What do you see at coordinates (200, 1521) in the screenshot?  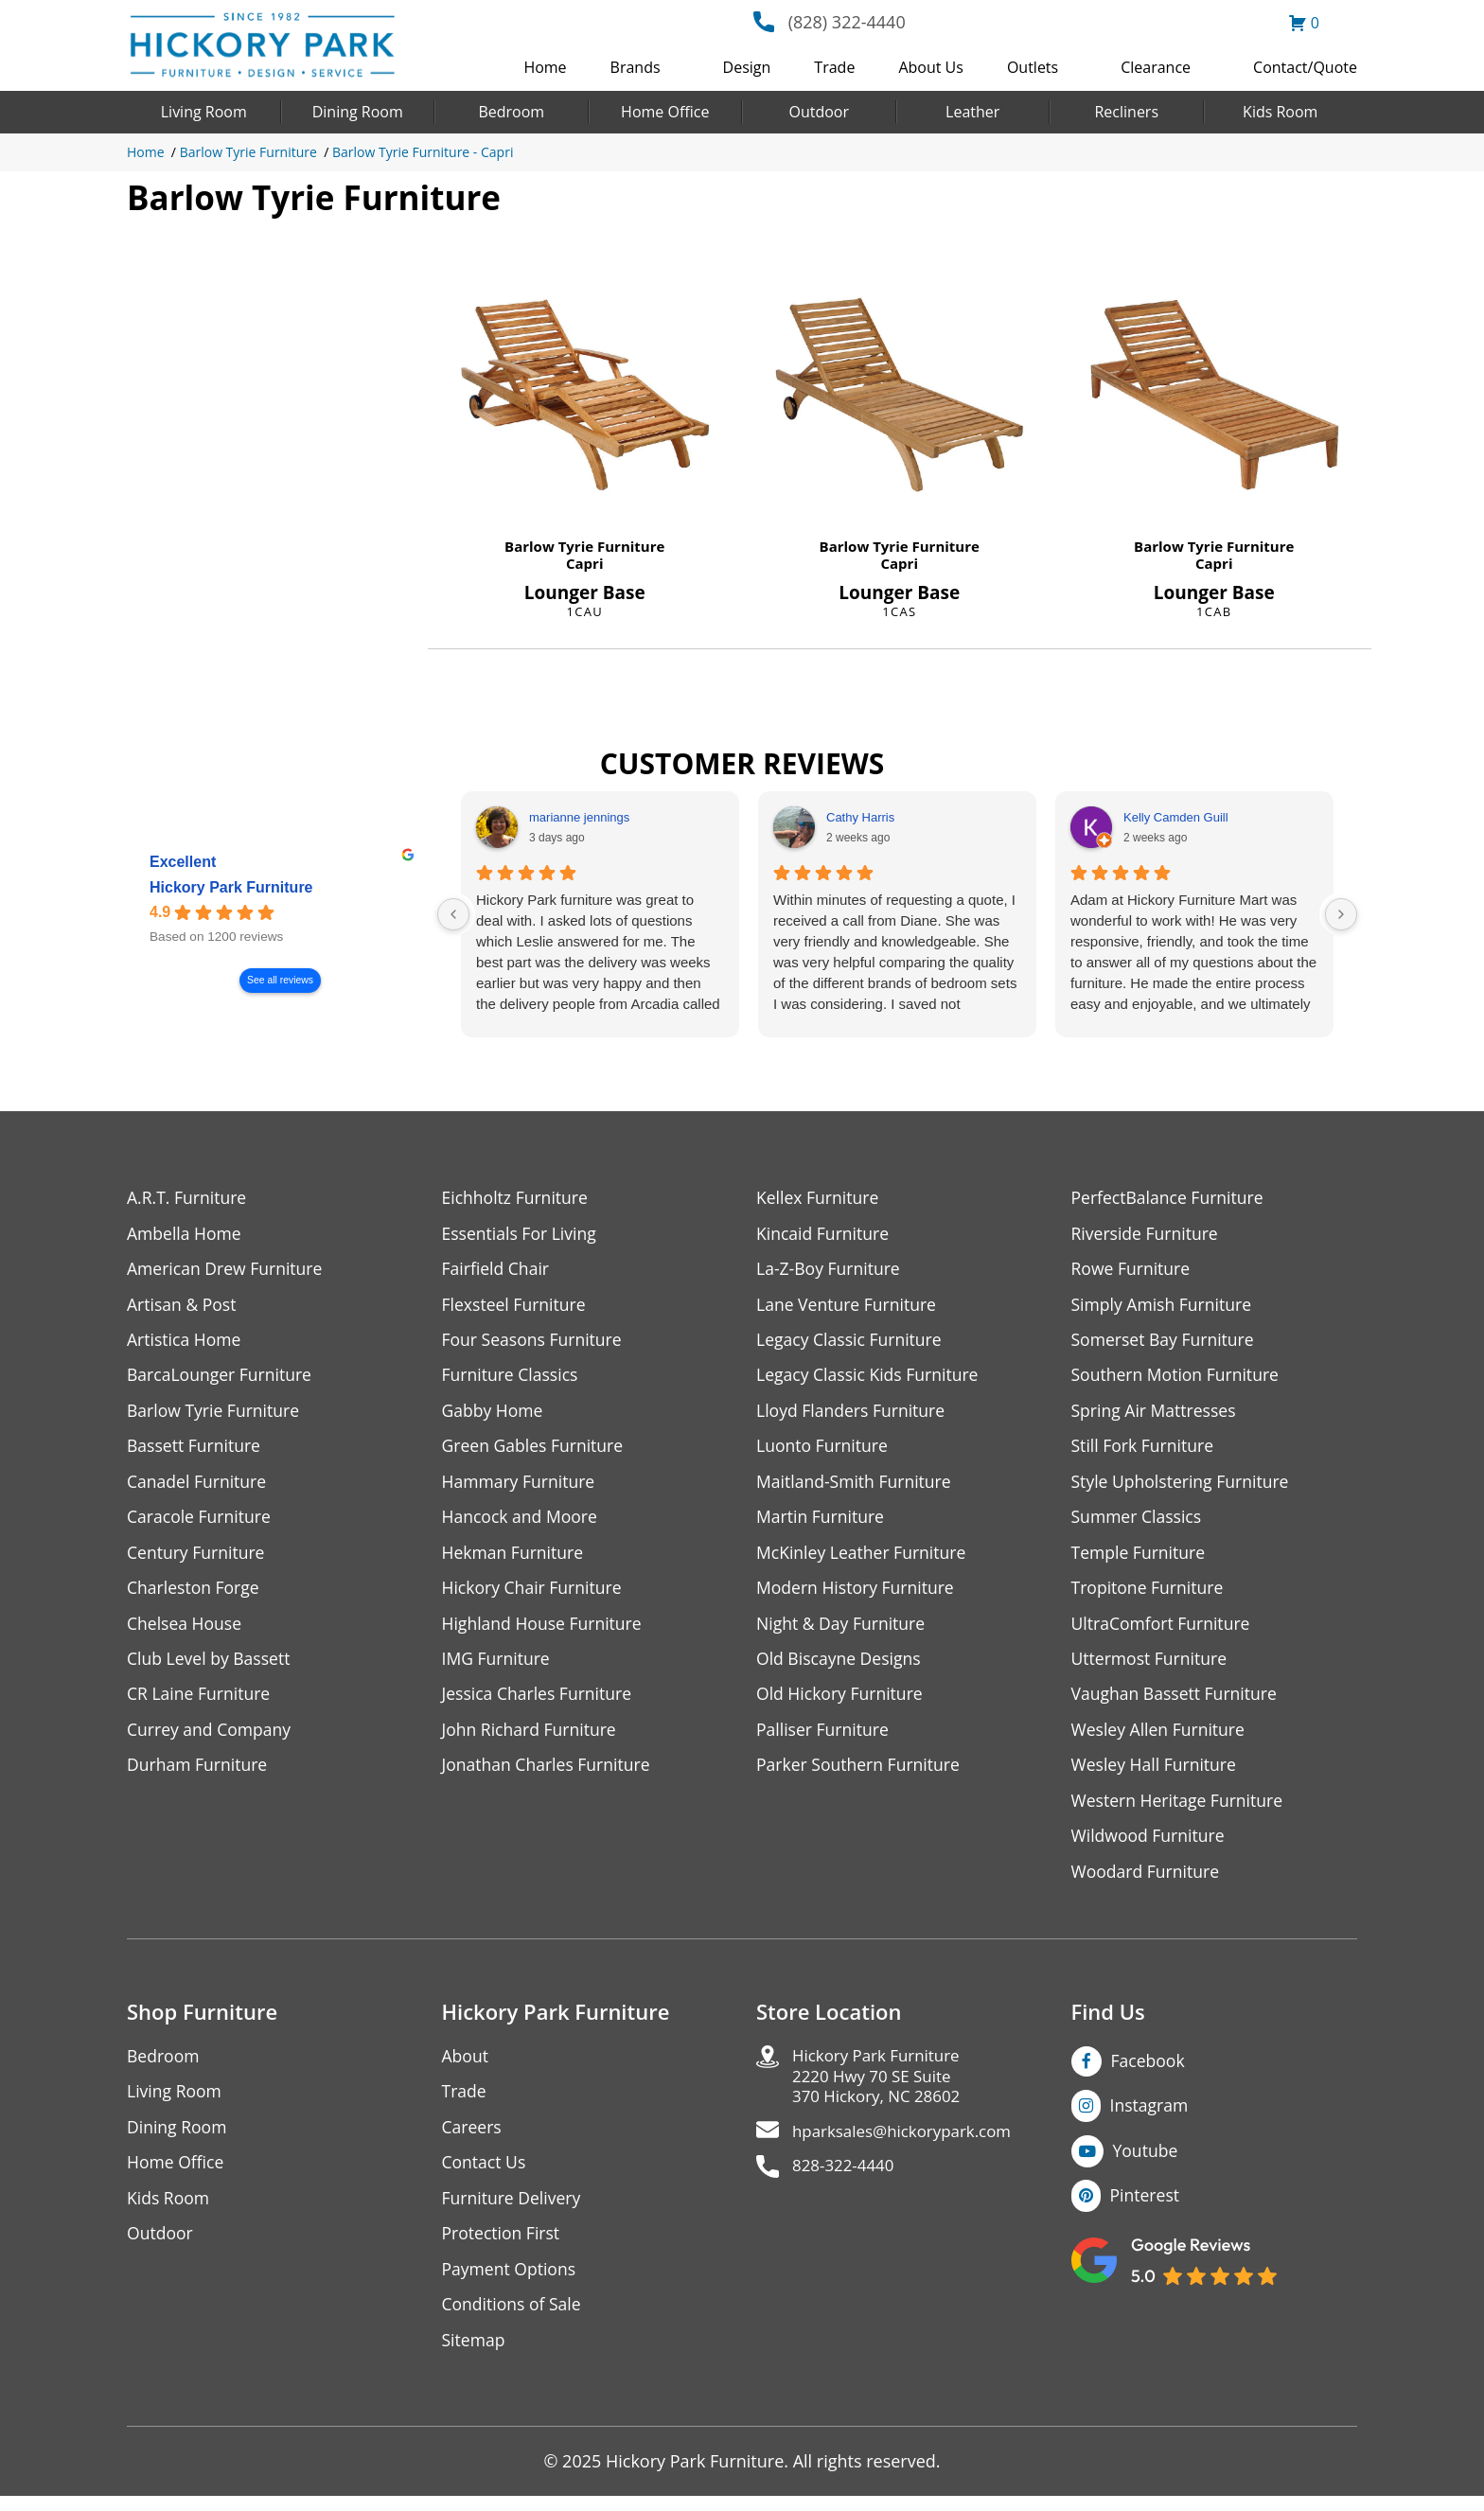 I see `Caracole Furniture` at bounding box center [200, 1521].